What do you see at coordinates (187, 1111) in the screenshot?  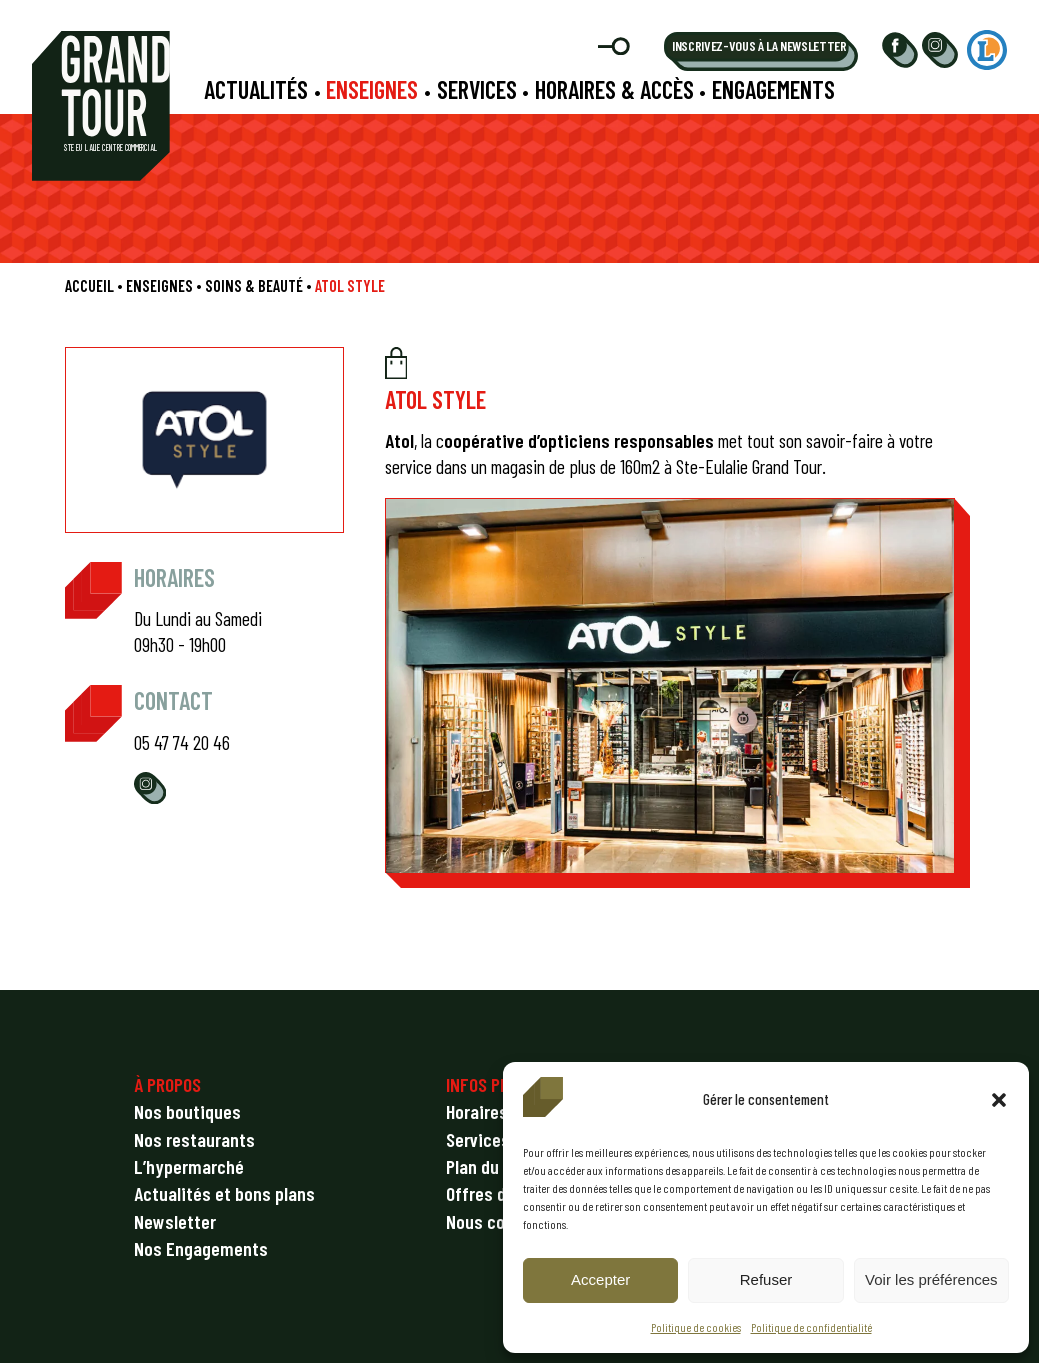 I see `Nos boutiques` at bounding box center [187, 1111].